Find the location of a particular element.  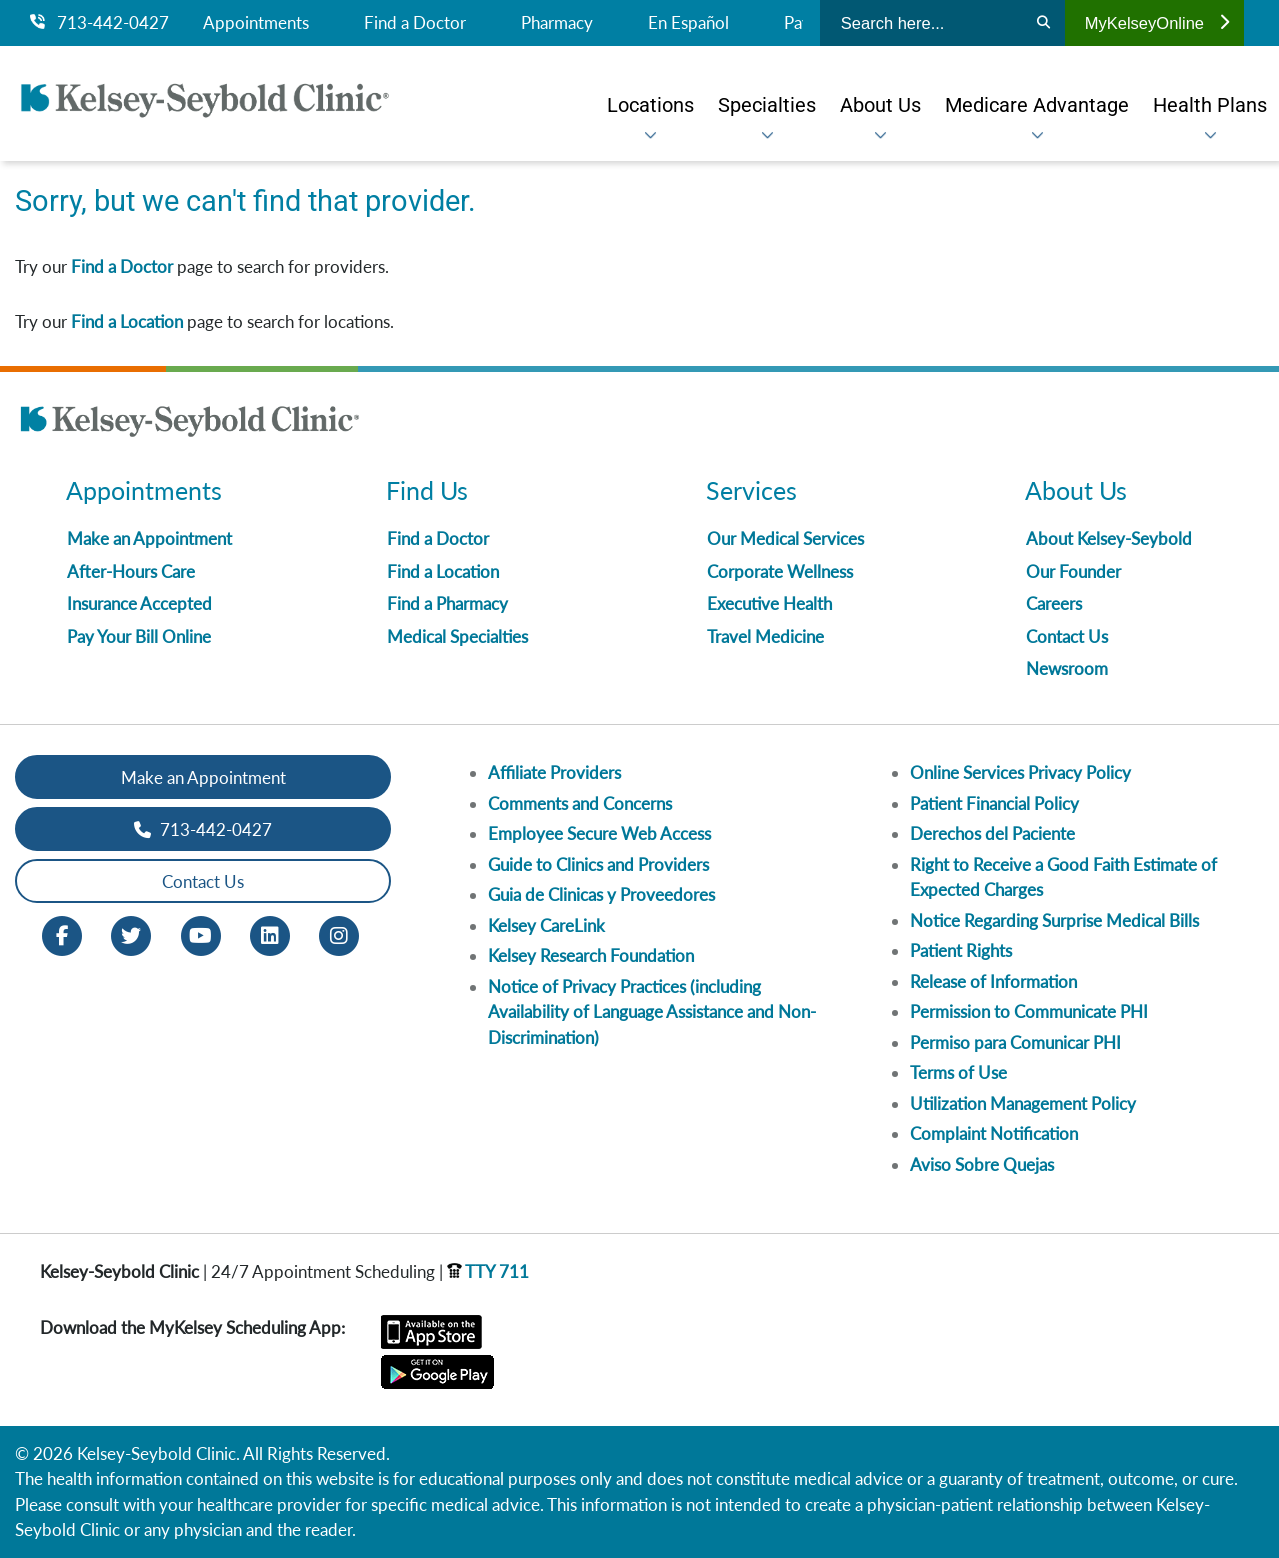

Kelsey CareLink is located at coordinates (546, 925).